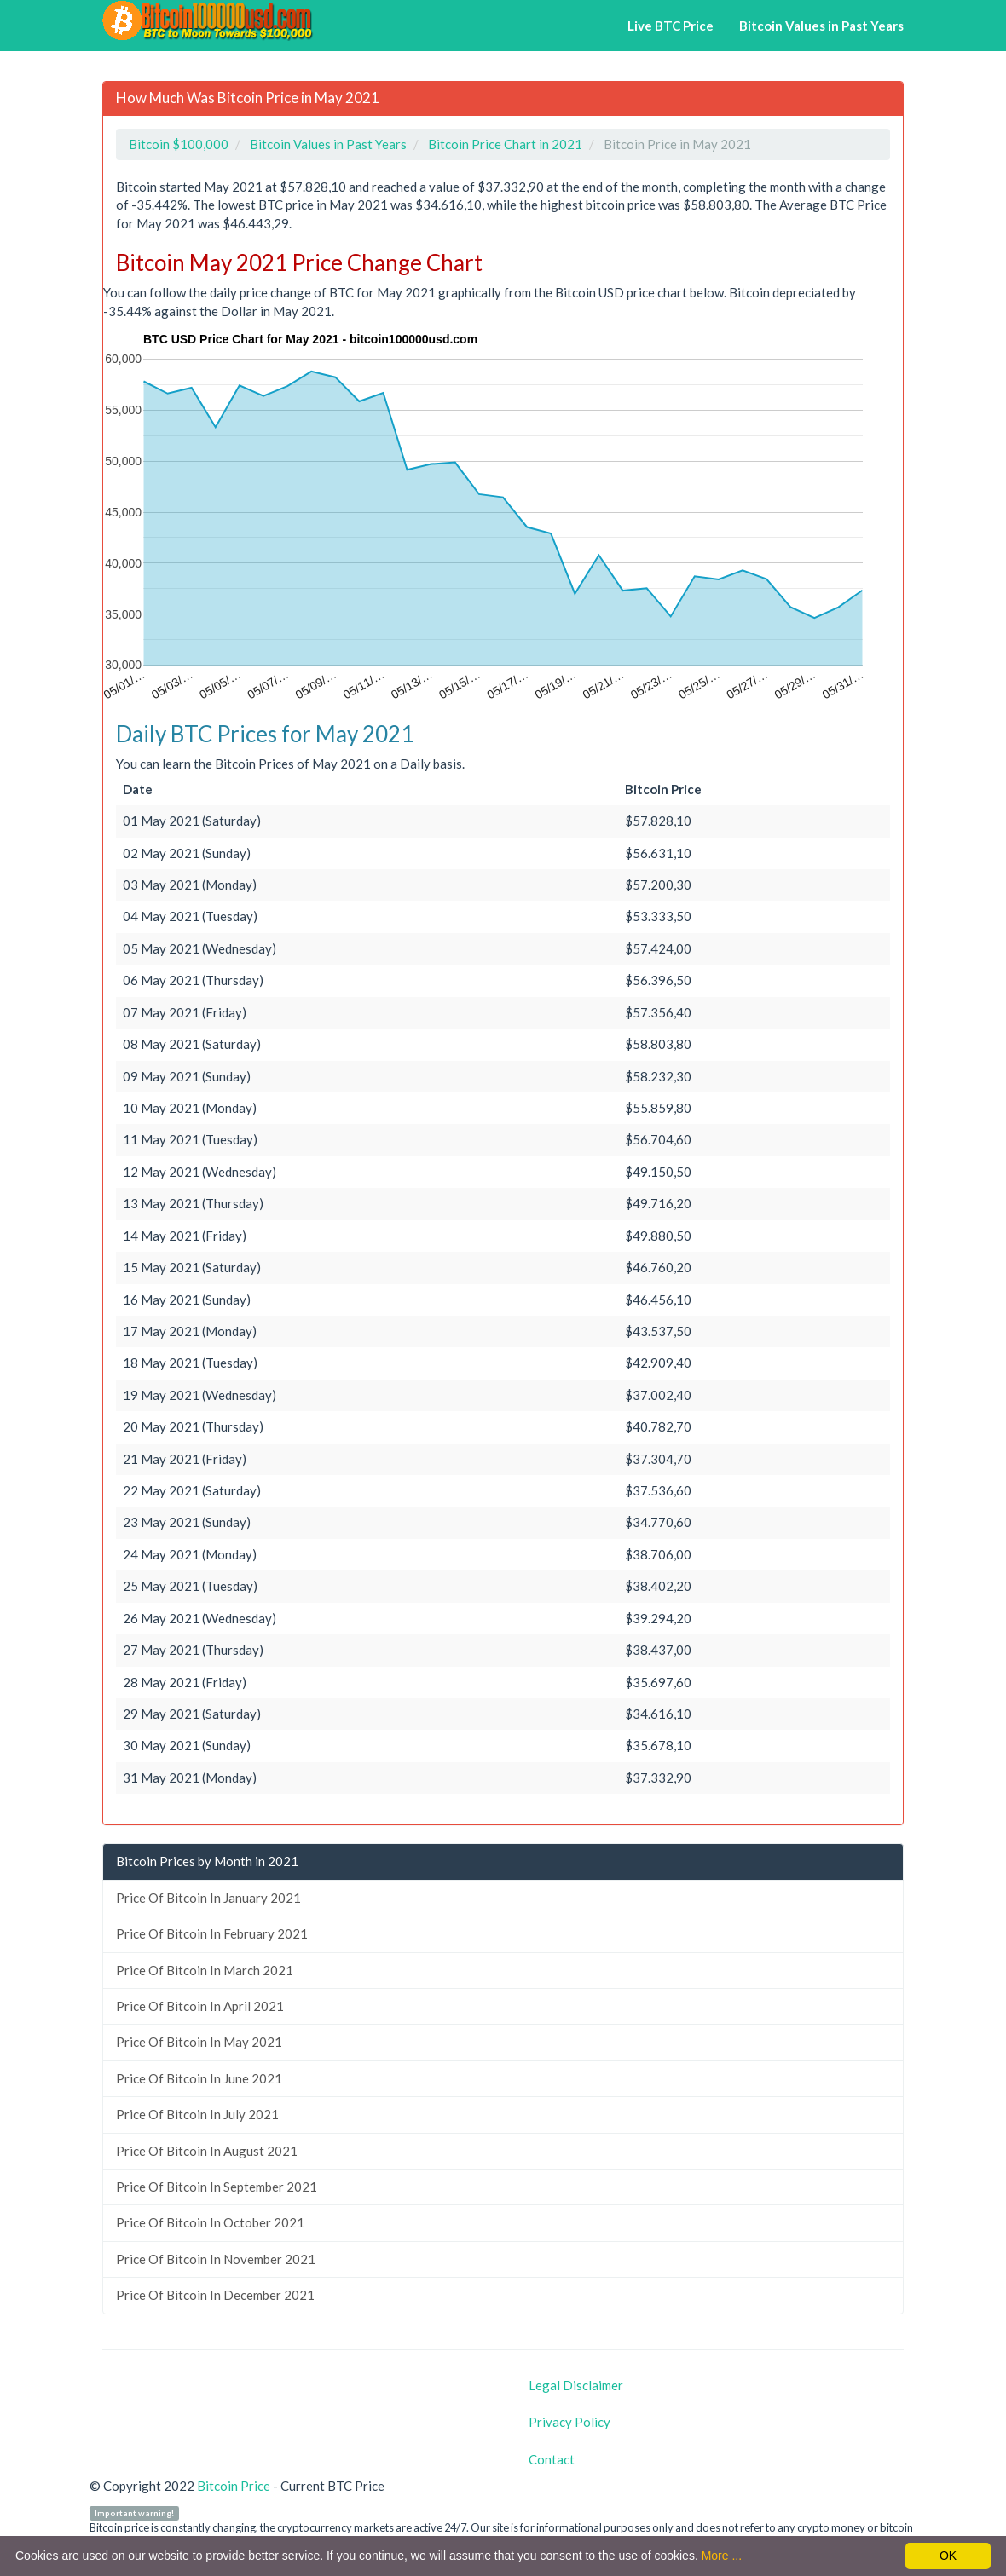 Image resolution: width=1006 pixels, height=2576 pixels. What do you see at coordinates (233, 2485) in the screenshot?
I see `Bitcoin Price` at bounding box center [233, 2485].